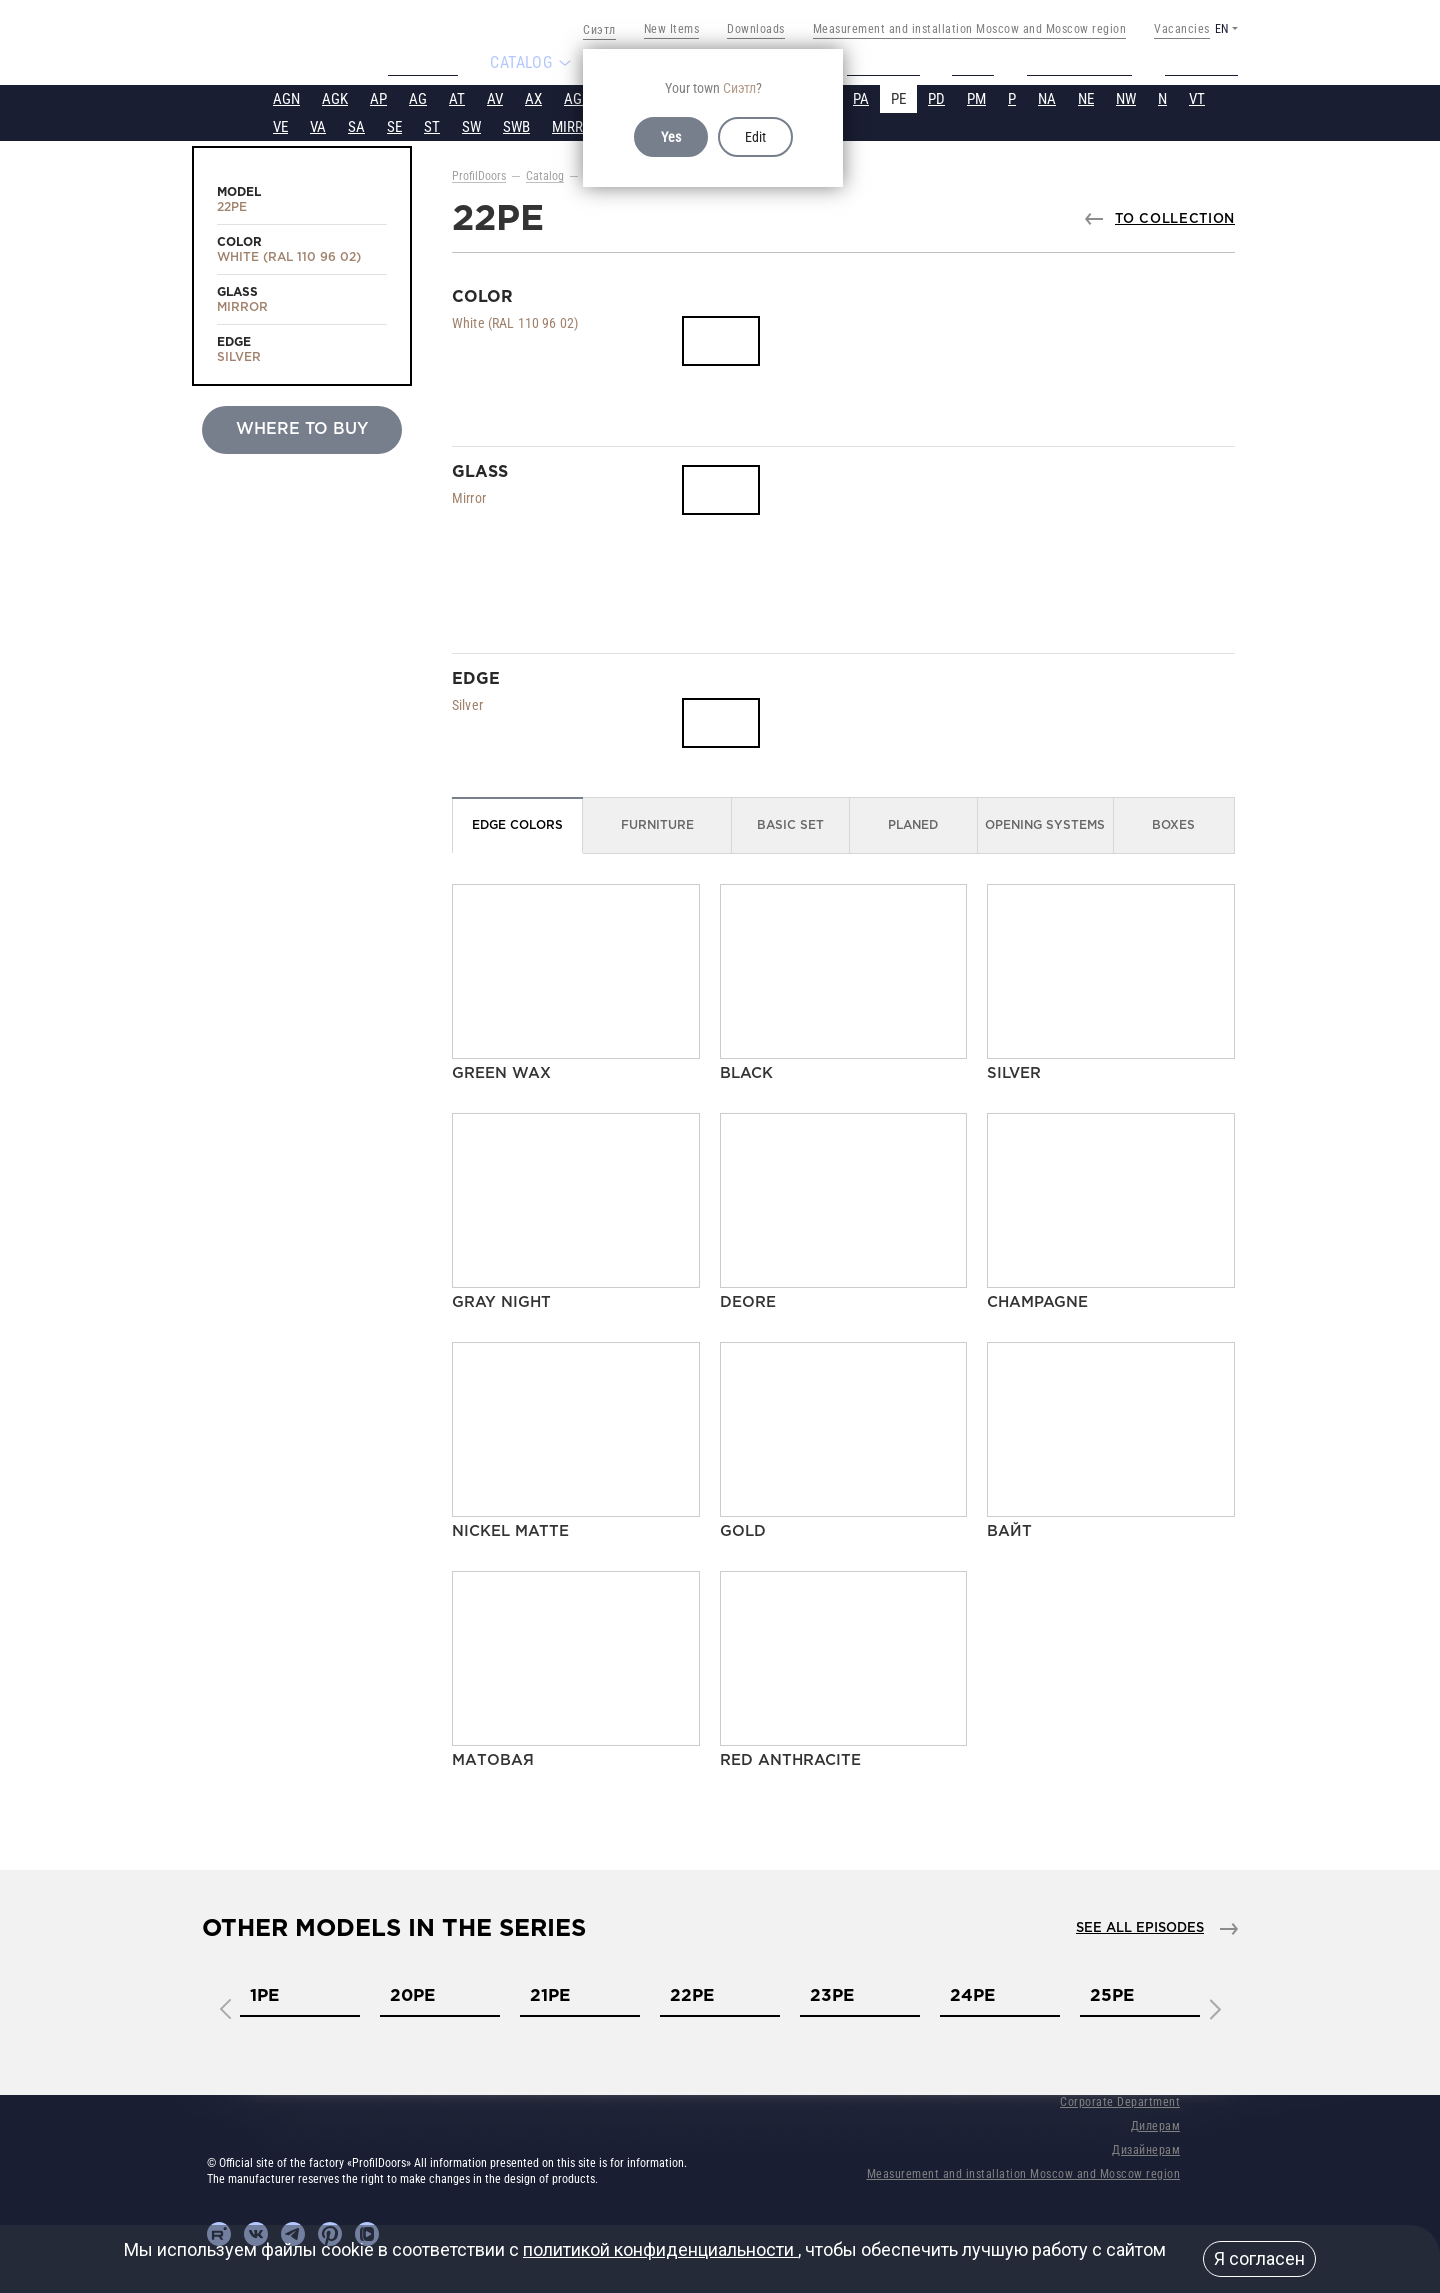 Image resolution: width=1440 pixels, height=2293 pixels. I want to click on NE, so click(1086, 97).